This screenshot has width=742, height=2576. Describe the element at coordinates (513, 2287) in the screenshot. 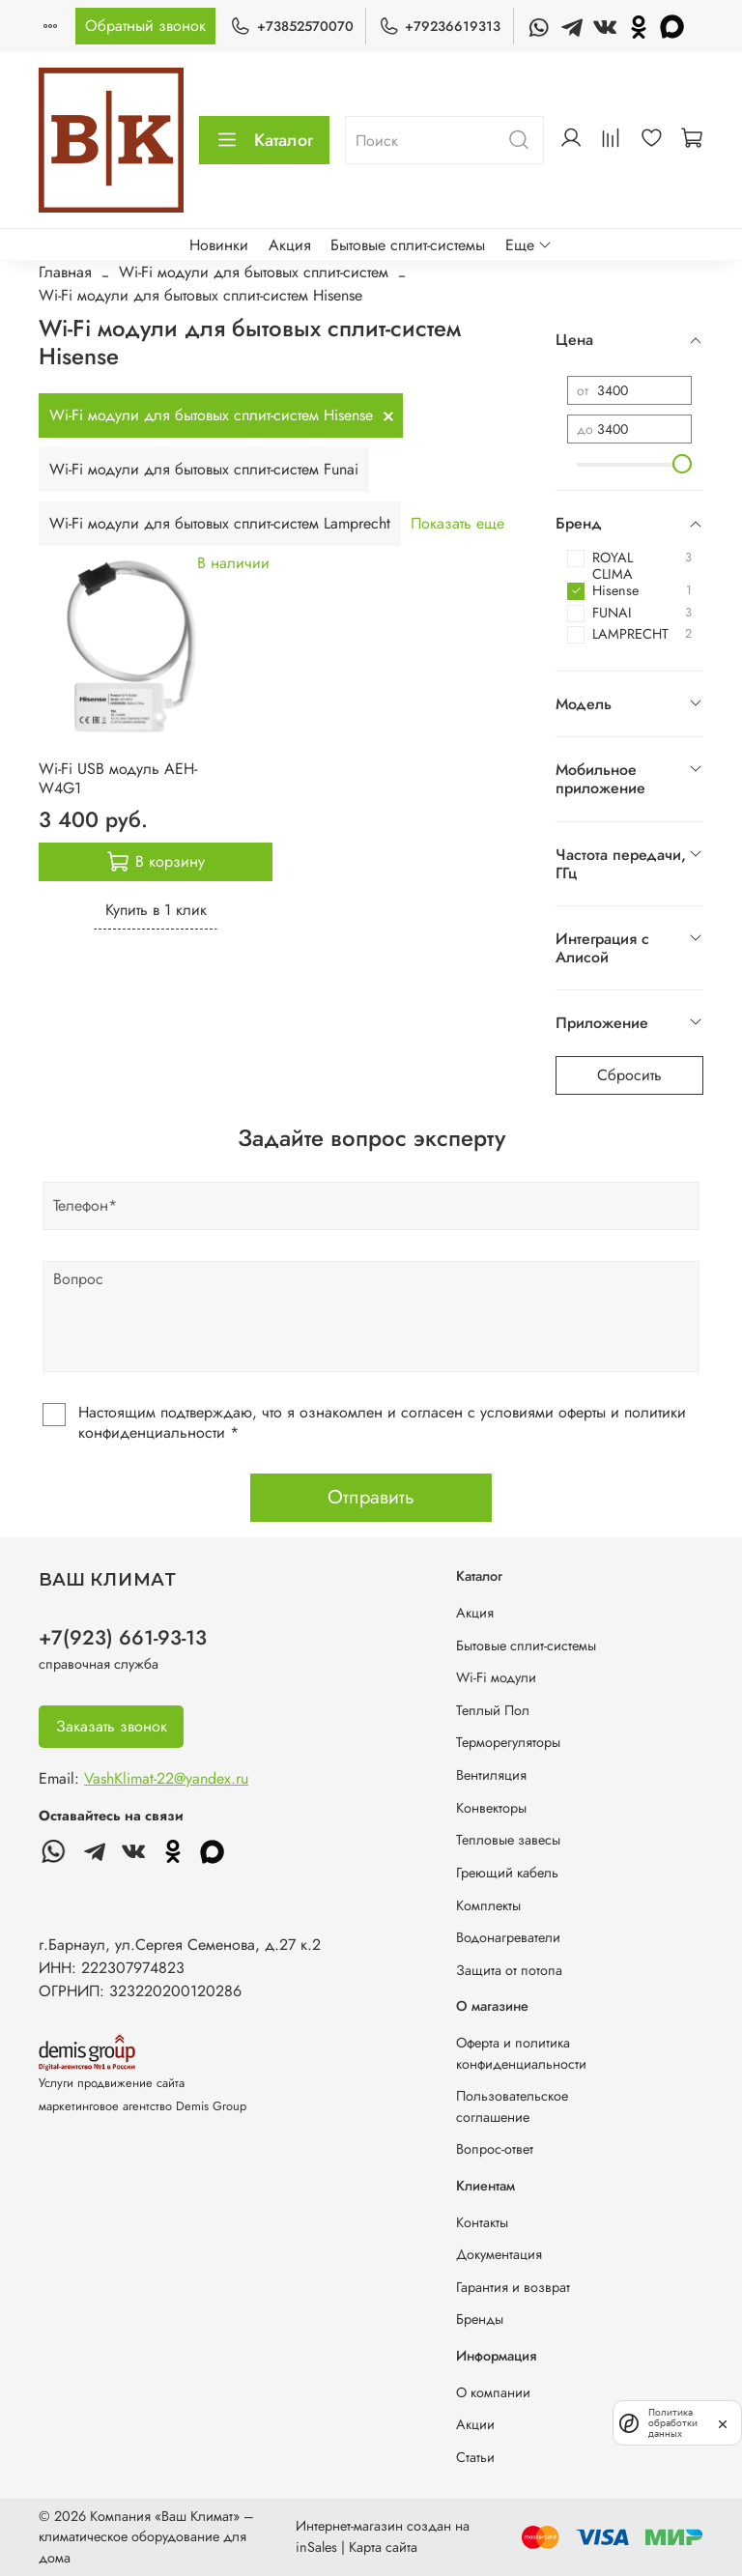

I see `Гарантия и возврат` at that location.